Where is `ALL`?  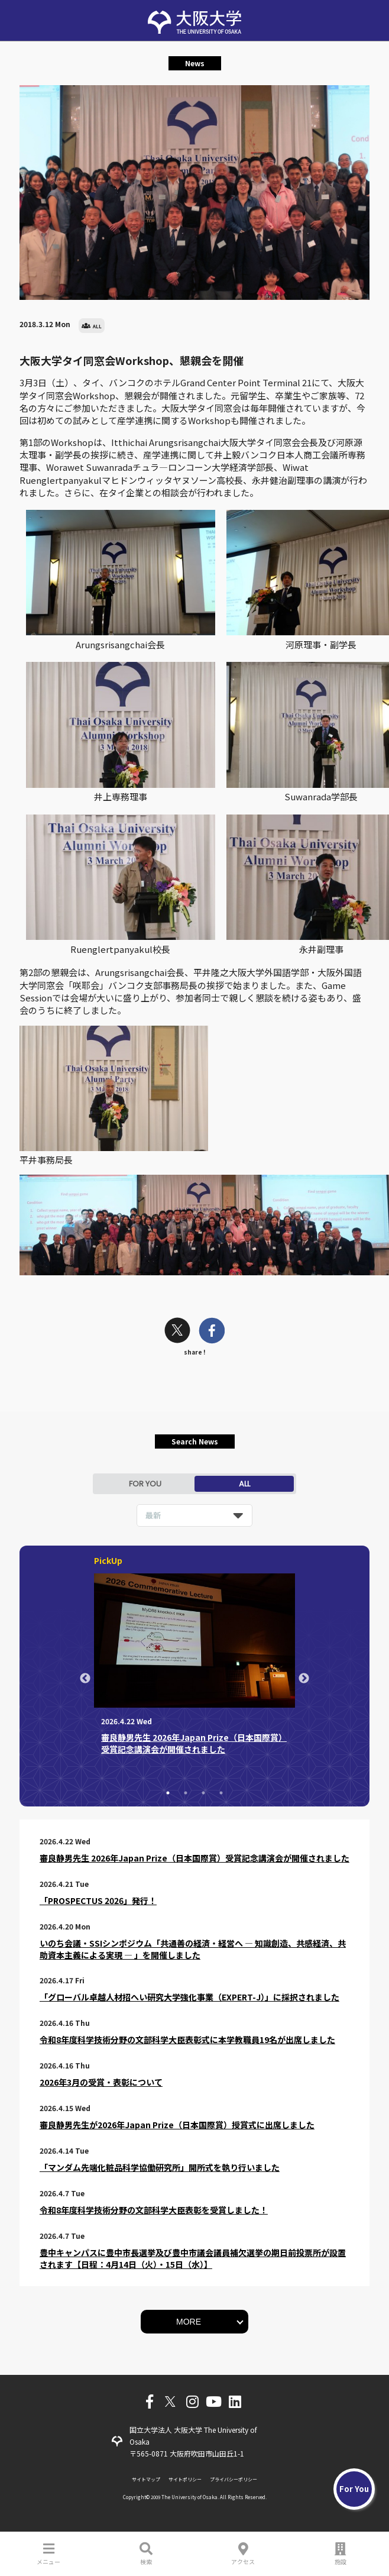 ALL is located at coordinates (244, 1483).